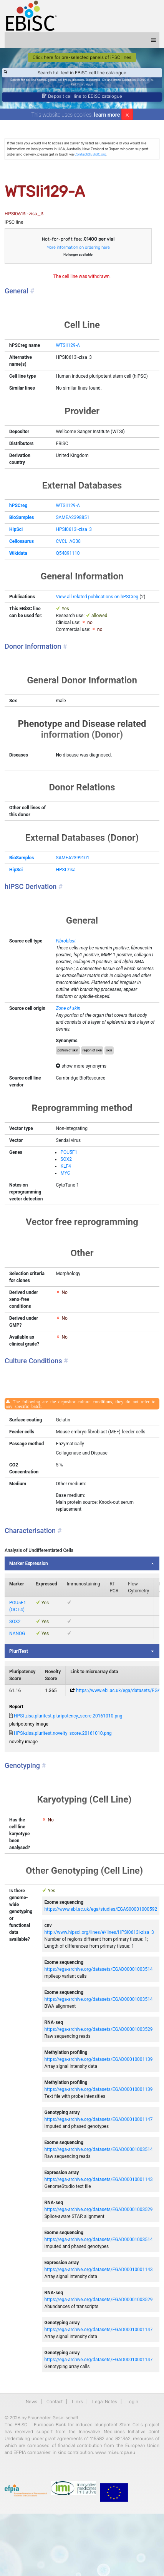 The height and width of the screenshot is (2576, 164). What do you see at coordinates (18, 1651) in the screenshot?
I see `PluriTest` at bounding box center [18, 1651].